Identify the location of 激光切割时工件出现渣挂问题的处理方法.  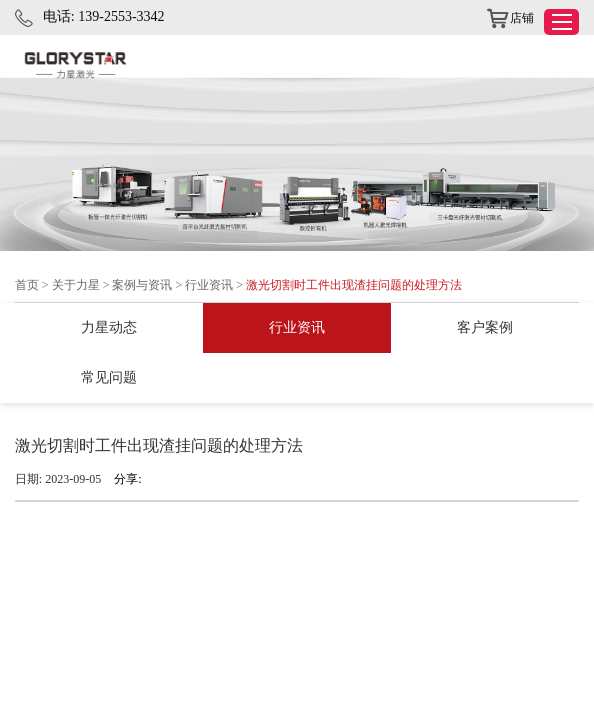
(354, 285).